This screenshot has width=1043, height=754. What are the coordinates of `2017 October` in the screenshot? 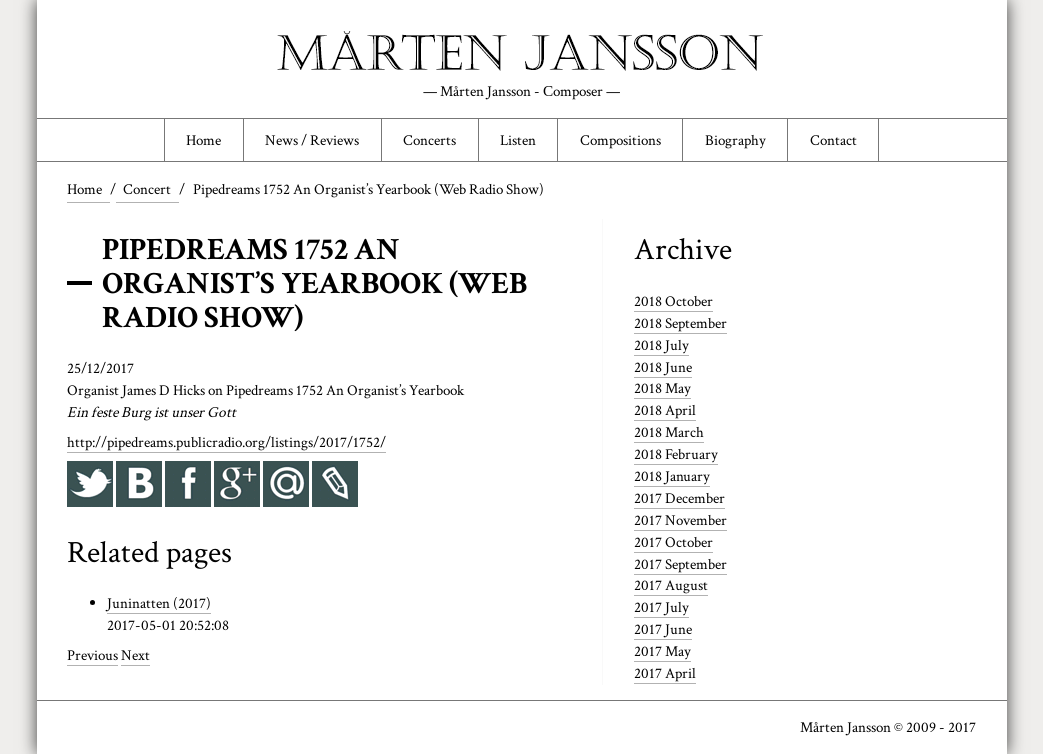 It's located at (673, 542).